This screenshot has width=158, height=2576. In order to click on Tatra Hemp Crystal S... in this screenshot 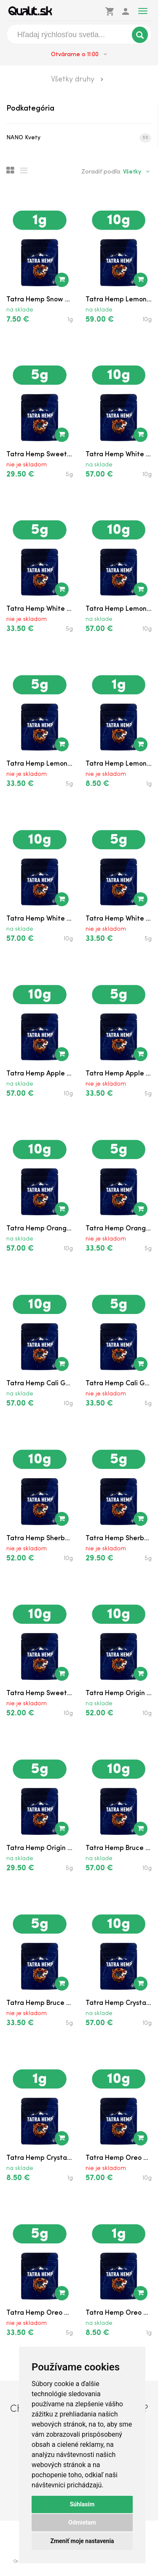, I will do `click(119, 2003)`.